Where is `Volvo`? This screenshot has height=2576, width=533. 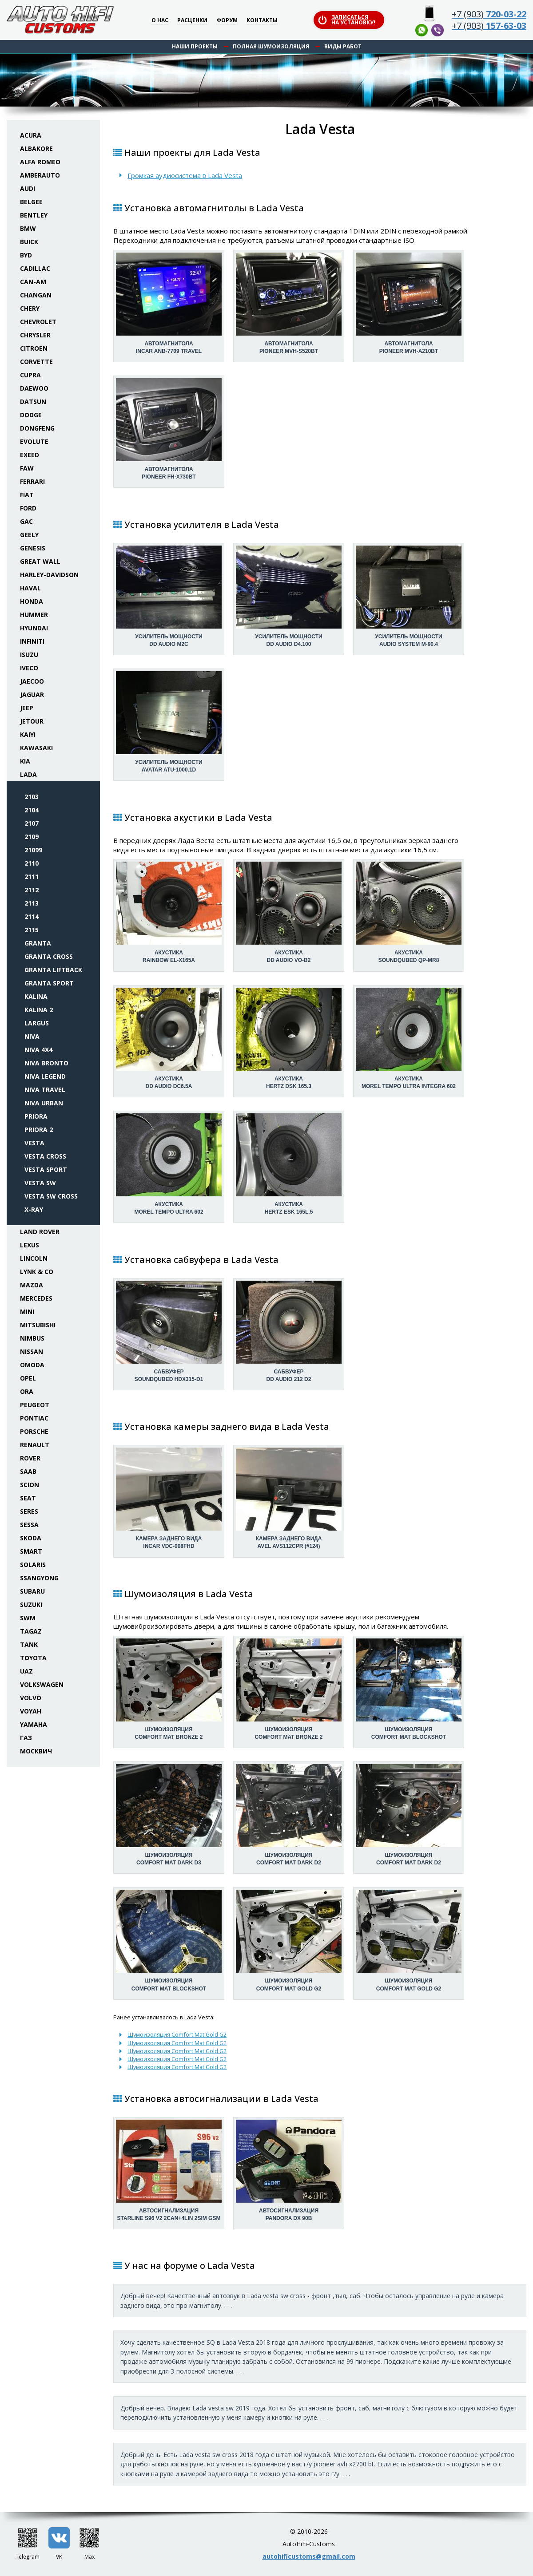 Volvo is located at coordinates (30, 1698).